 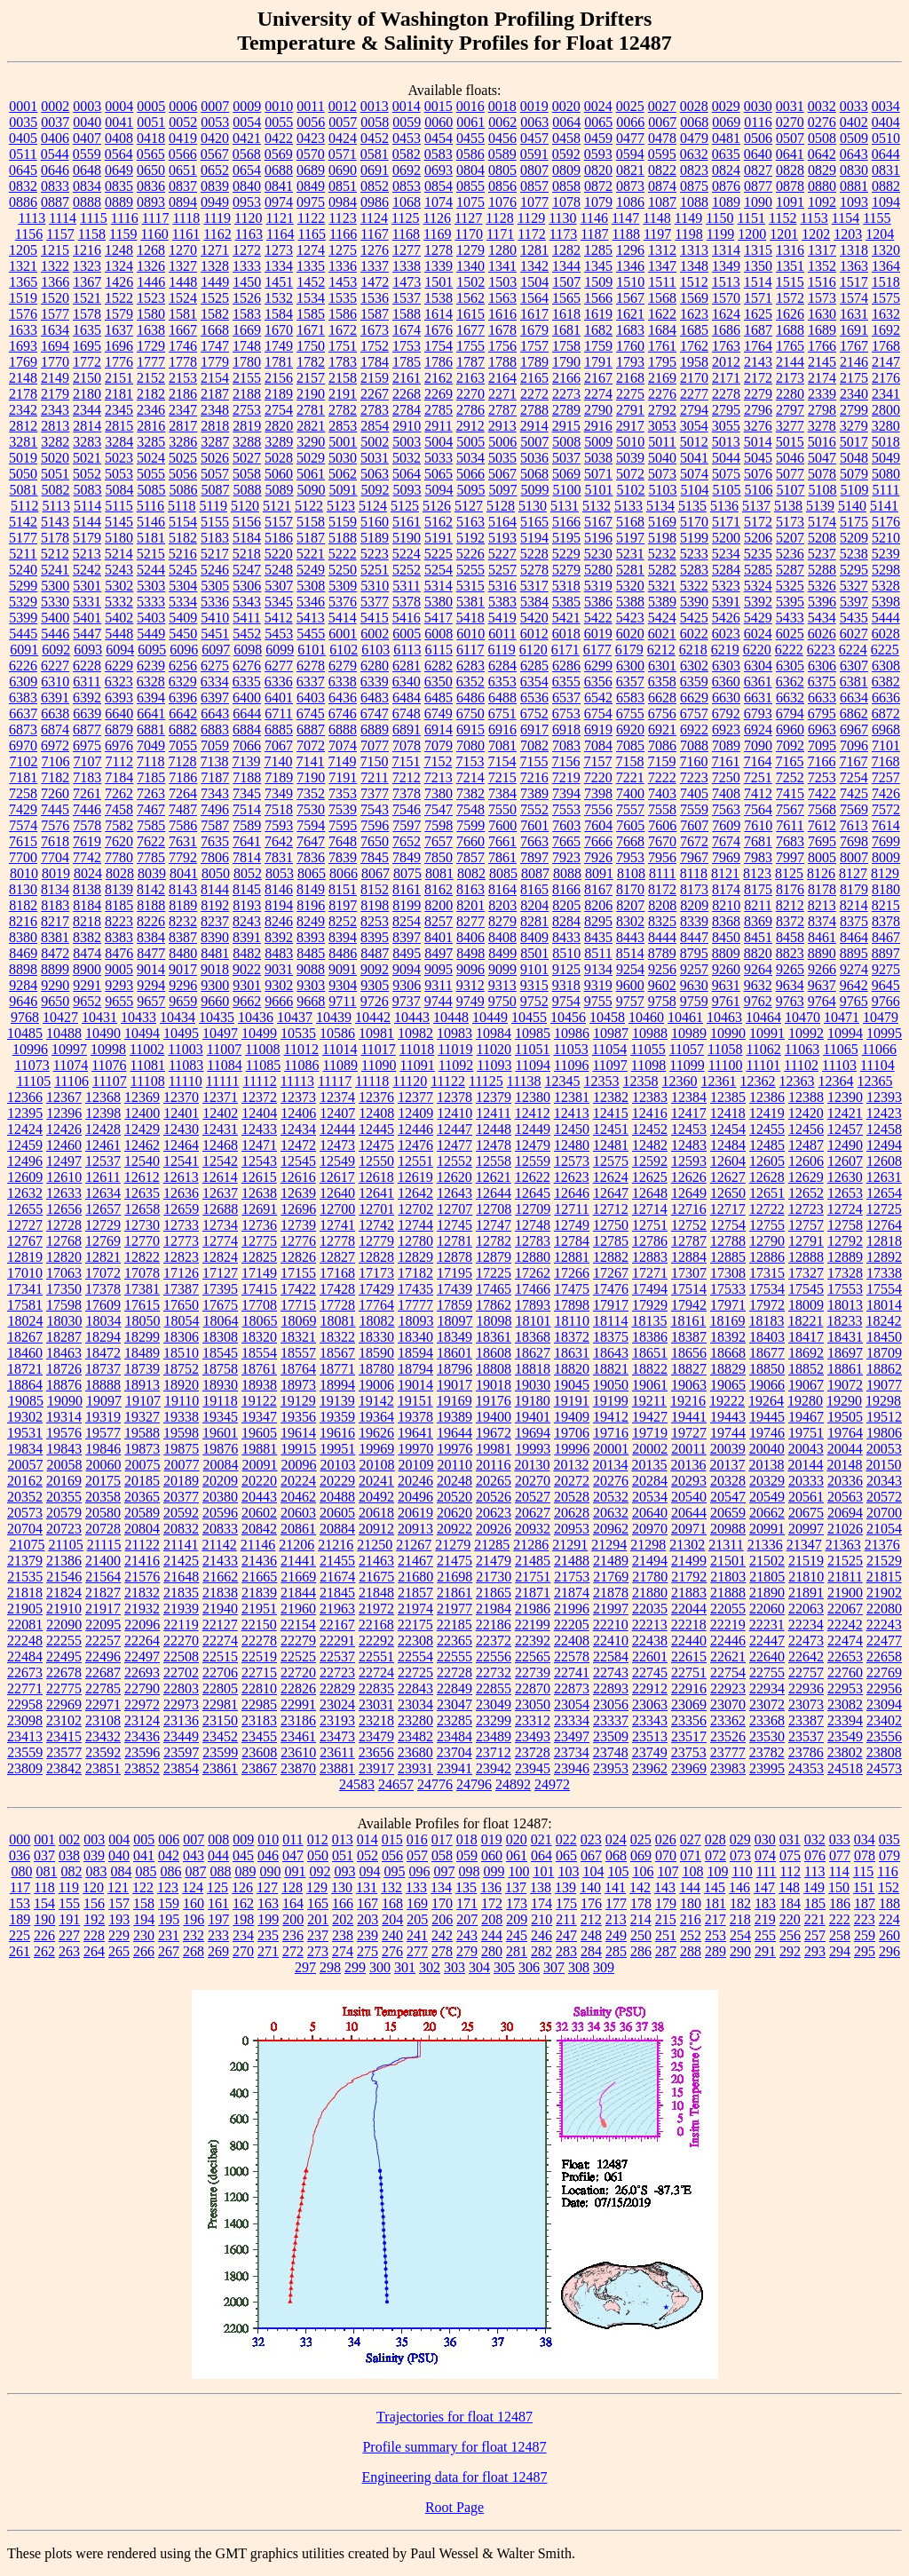 What do you see at coordinates (454, 1225) in the screenshot?
I see `12745` at bounding box center [454, 1225].